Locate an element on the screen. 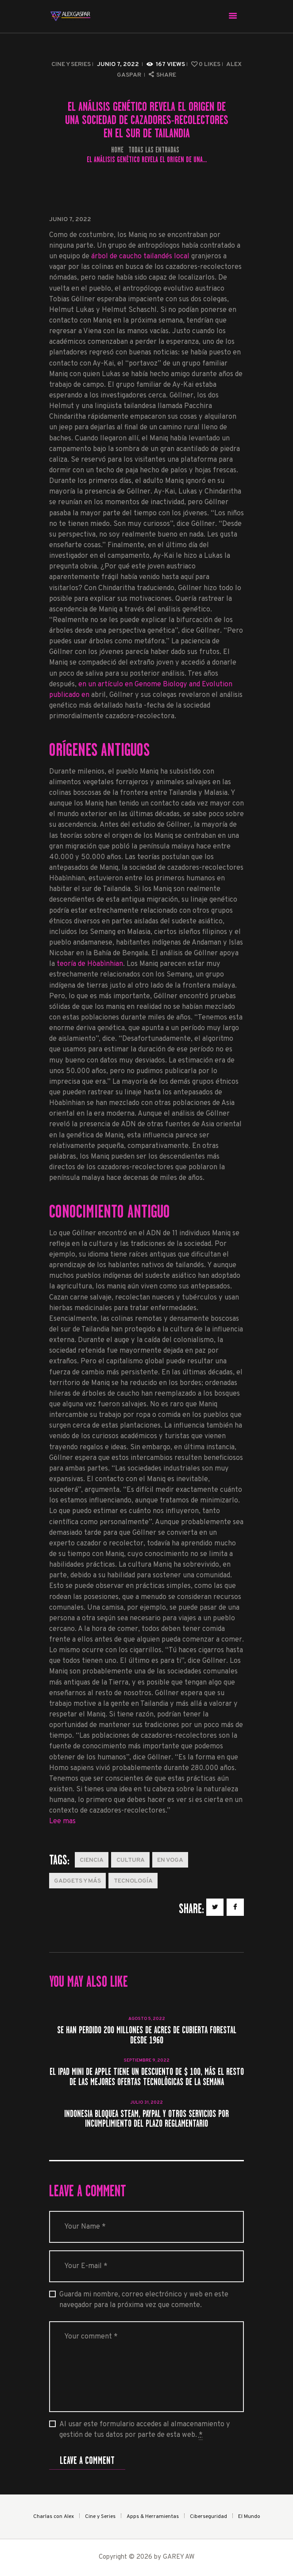 The width and height of the screenshot is (293, 2576). Home is located at coordinates (117, 150).